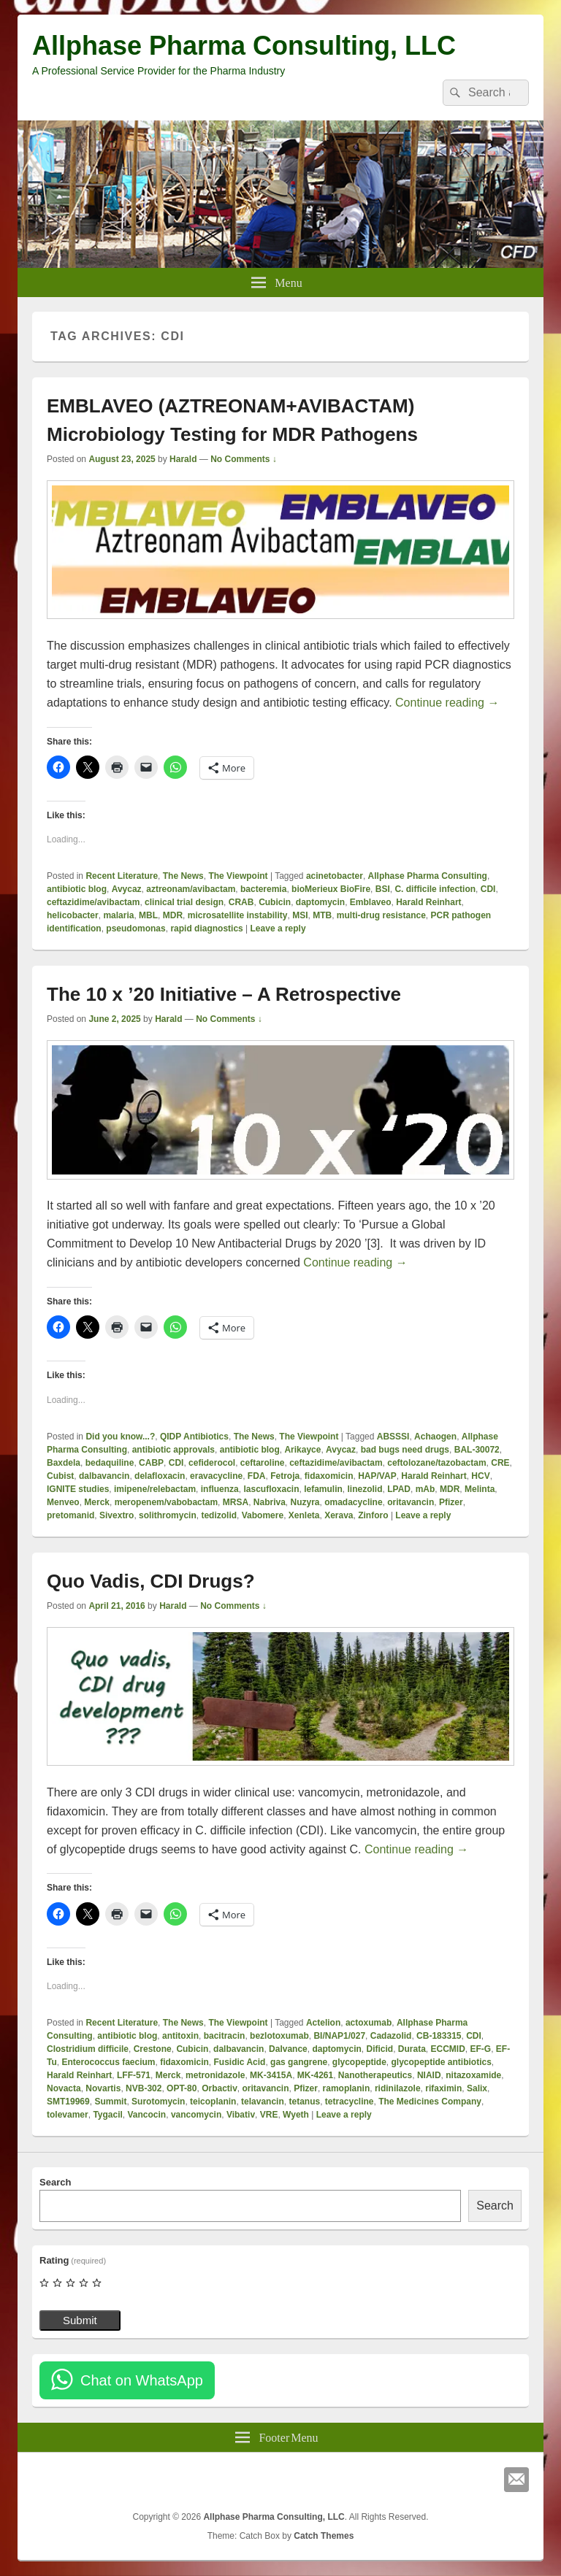 The image size is (561, 2576). Describe the element at coordinates (219, 2088) in the screenshot. I see `Orbactiv` at that location.